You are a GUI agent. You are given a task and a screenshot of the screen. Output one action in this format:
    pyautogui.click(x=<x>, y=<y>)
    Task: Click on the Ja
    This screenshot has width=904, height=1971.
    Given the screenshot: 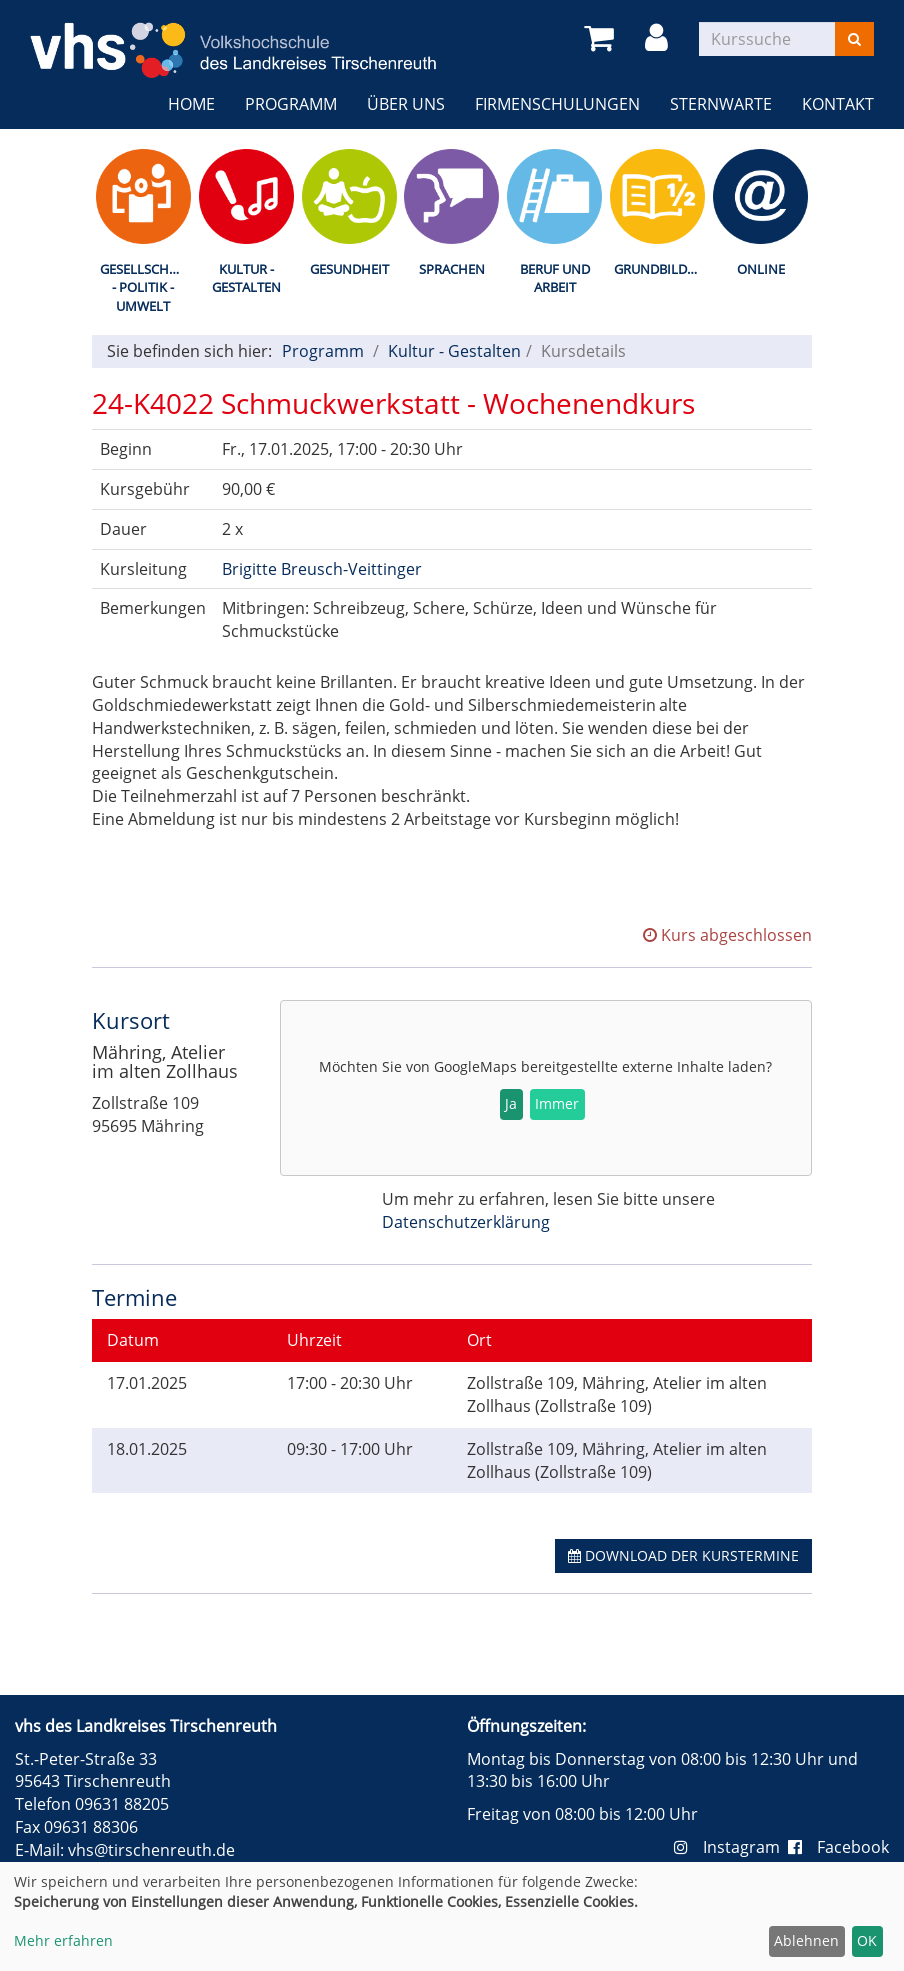 What is the action you would take?
    pyautogui.click(x=511, y=1103)
    